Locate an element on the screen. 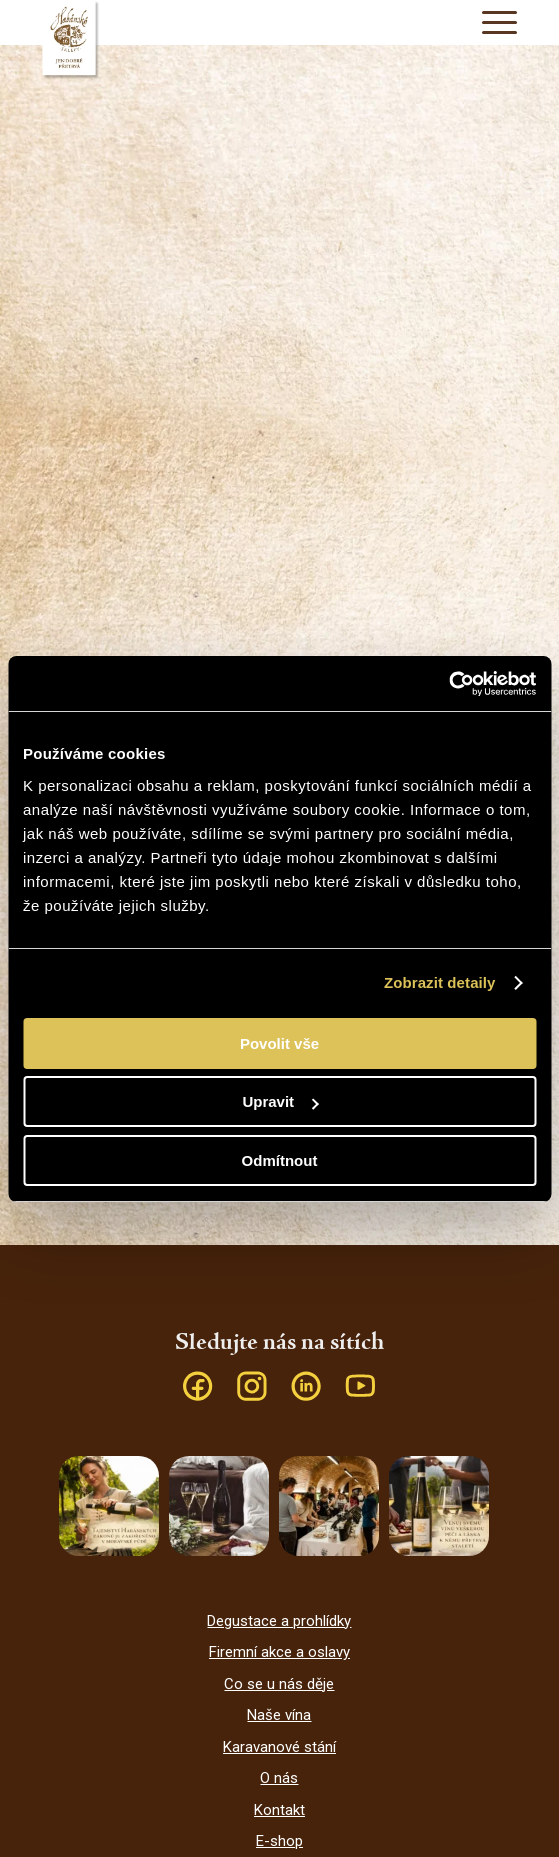 This screenshot has width=559, height=1857. [Cookiebot od Usercentrics - otevře se v novém okně] is located at coordinates (448, 684).